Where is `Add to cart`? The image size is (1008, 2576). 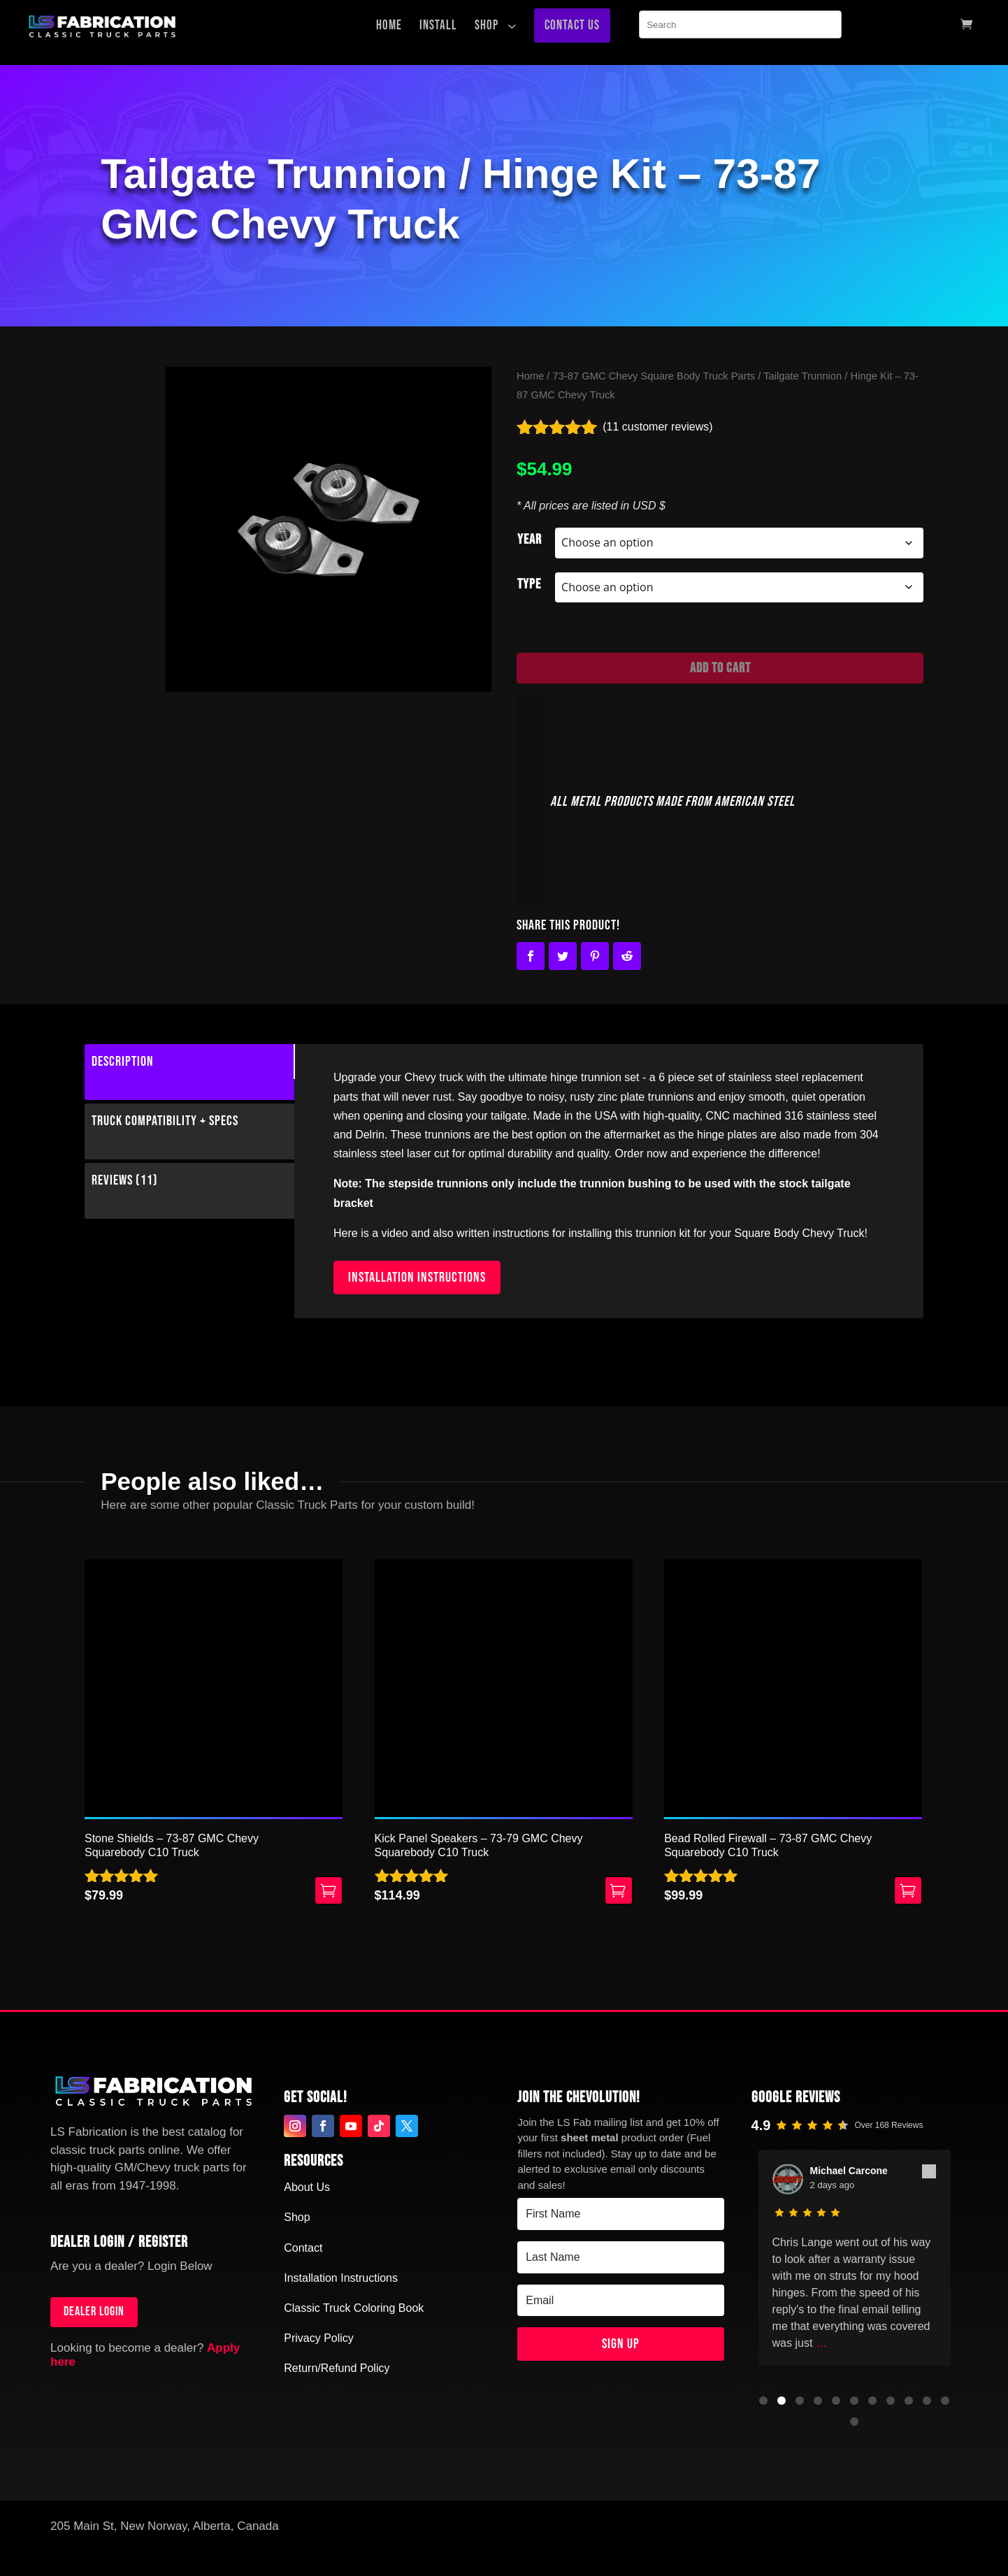
Add to cart is located at coordinates (720, 668).